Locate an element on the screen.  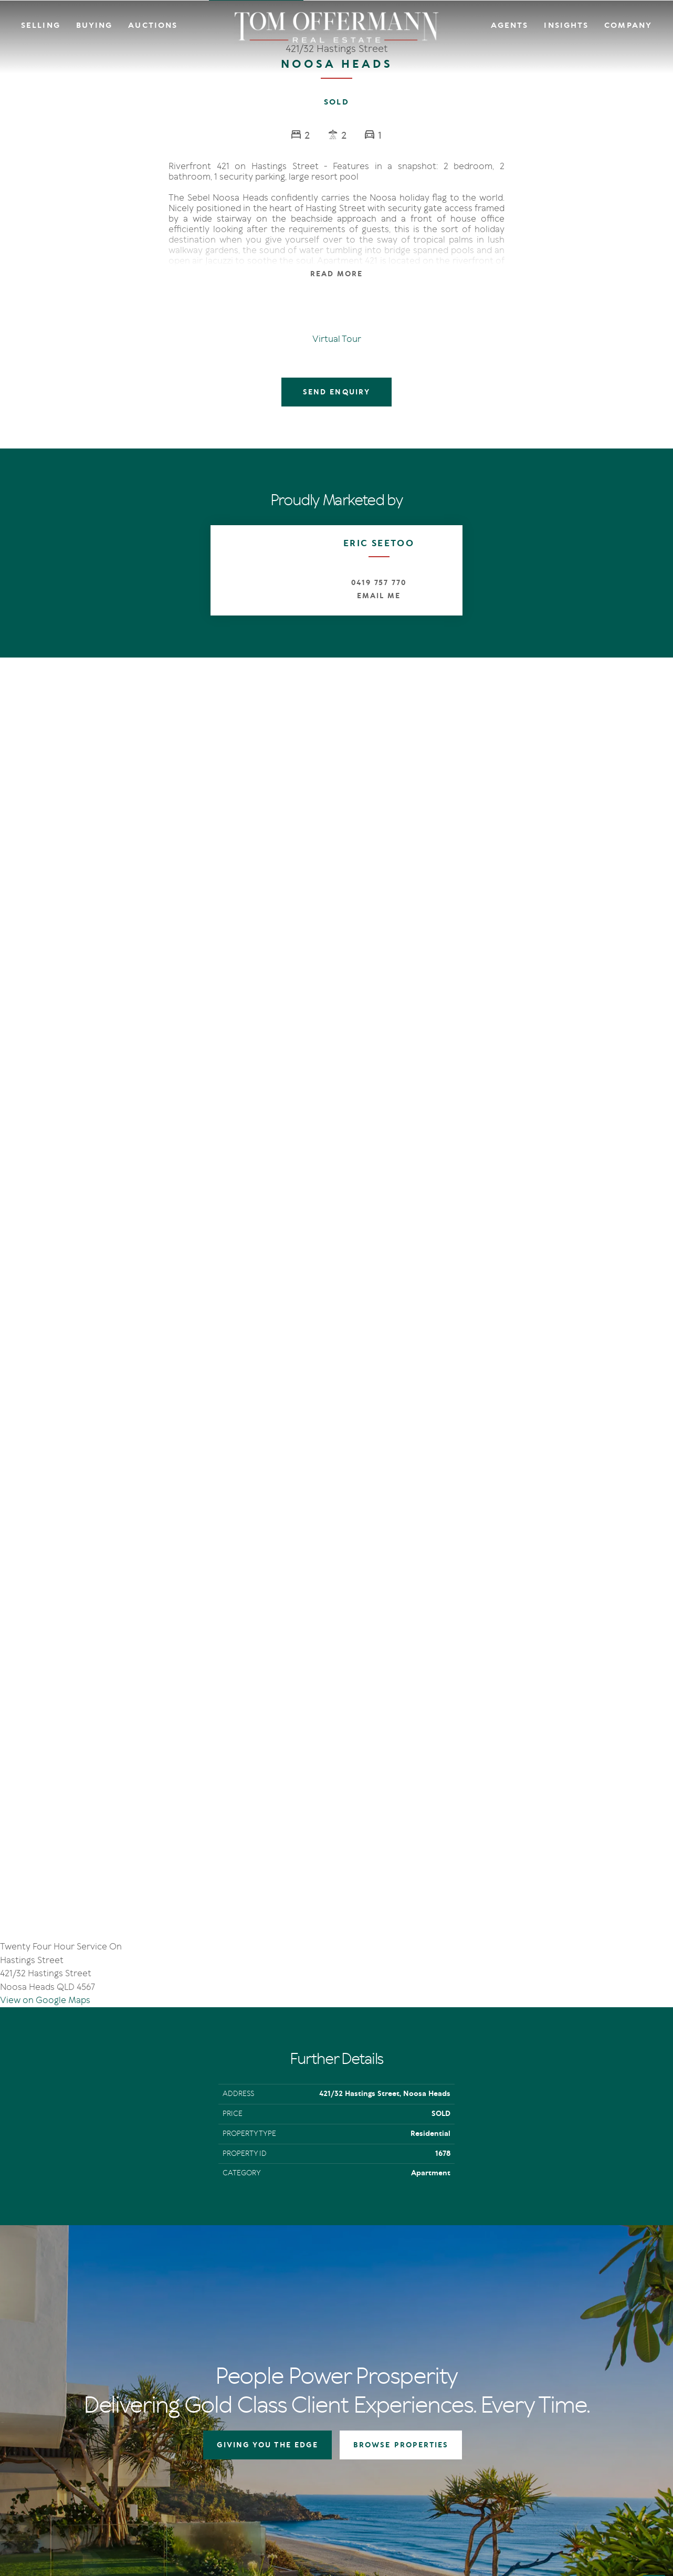
Contact Us is located at coordinates (575, 2308).